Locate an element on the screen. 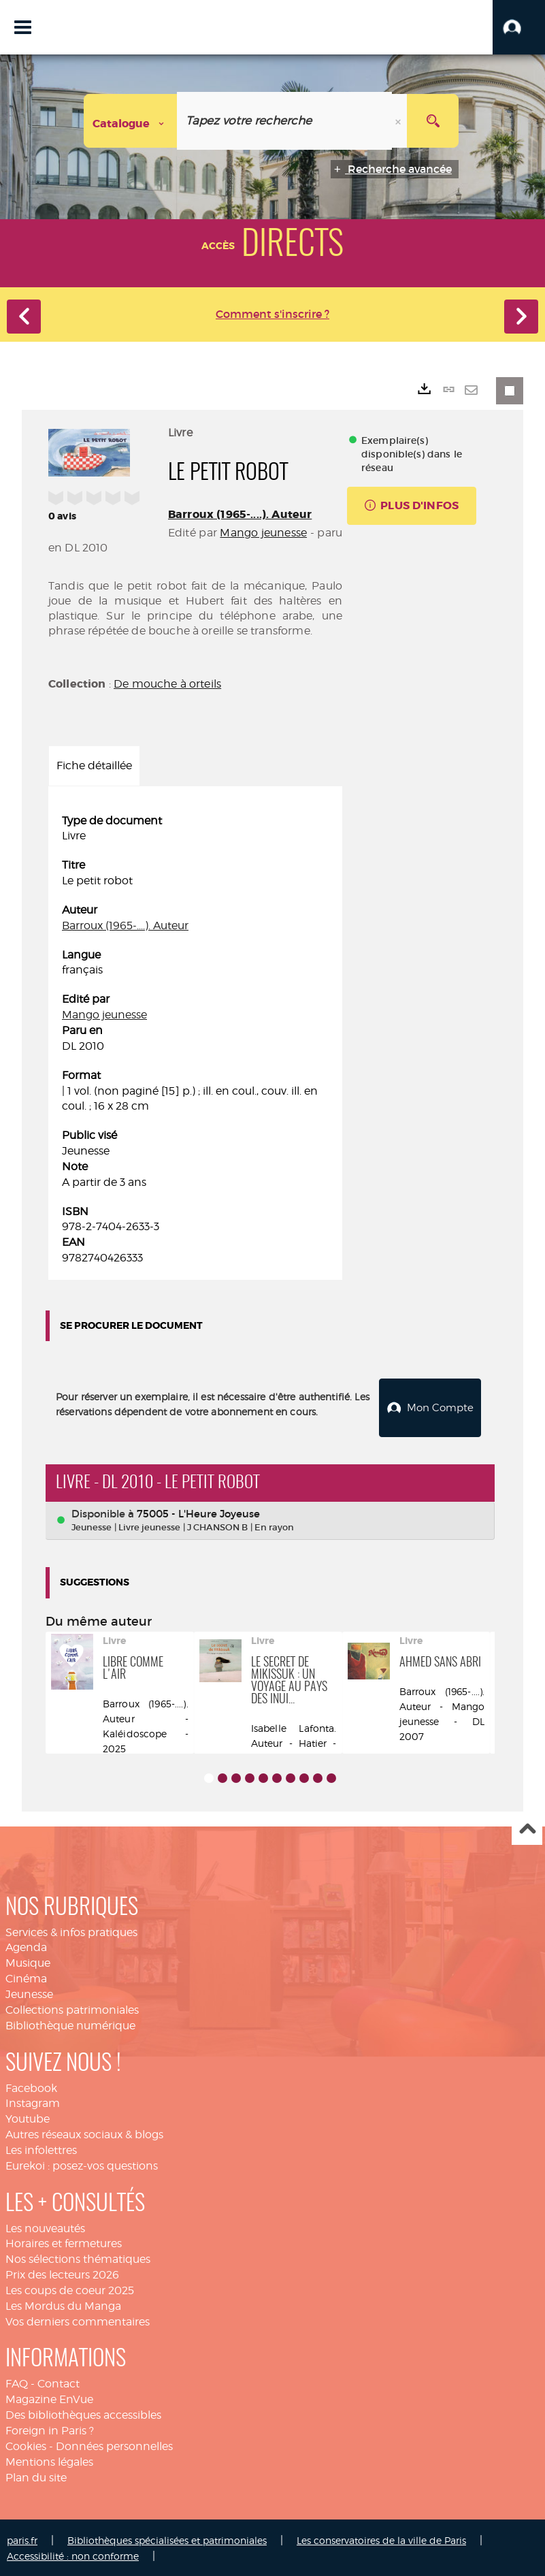  Plan du site is located at coordinates (36, 2474).